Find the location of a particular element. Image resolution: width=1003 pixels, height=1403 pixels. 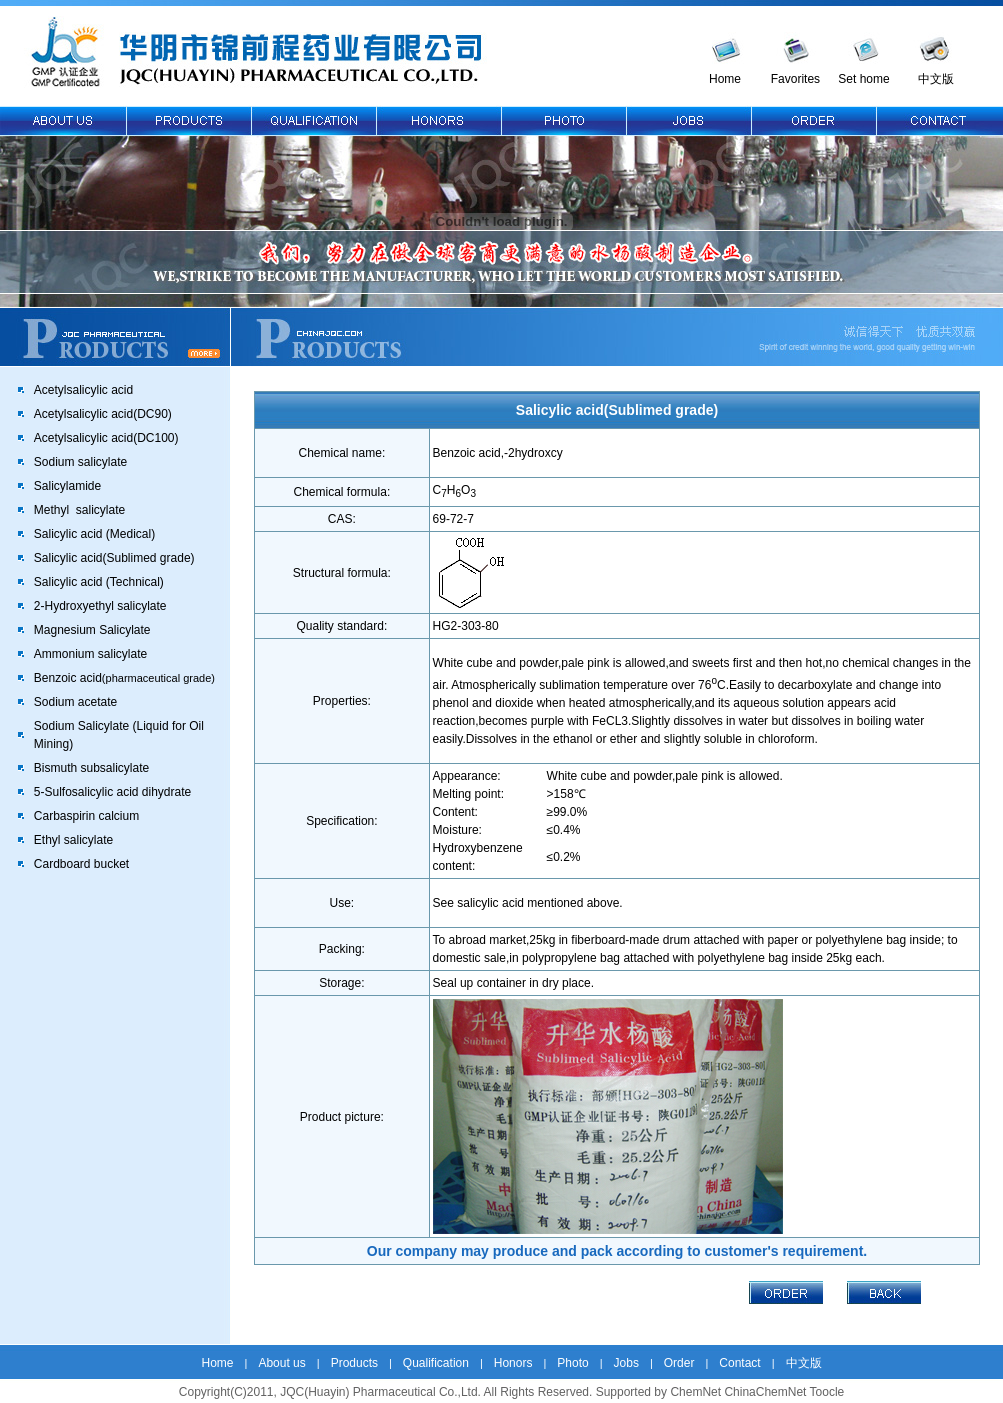

Set home is located at coordinates (863, 79).